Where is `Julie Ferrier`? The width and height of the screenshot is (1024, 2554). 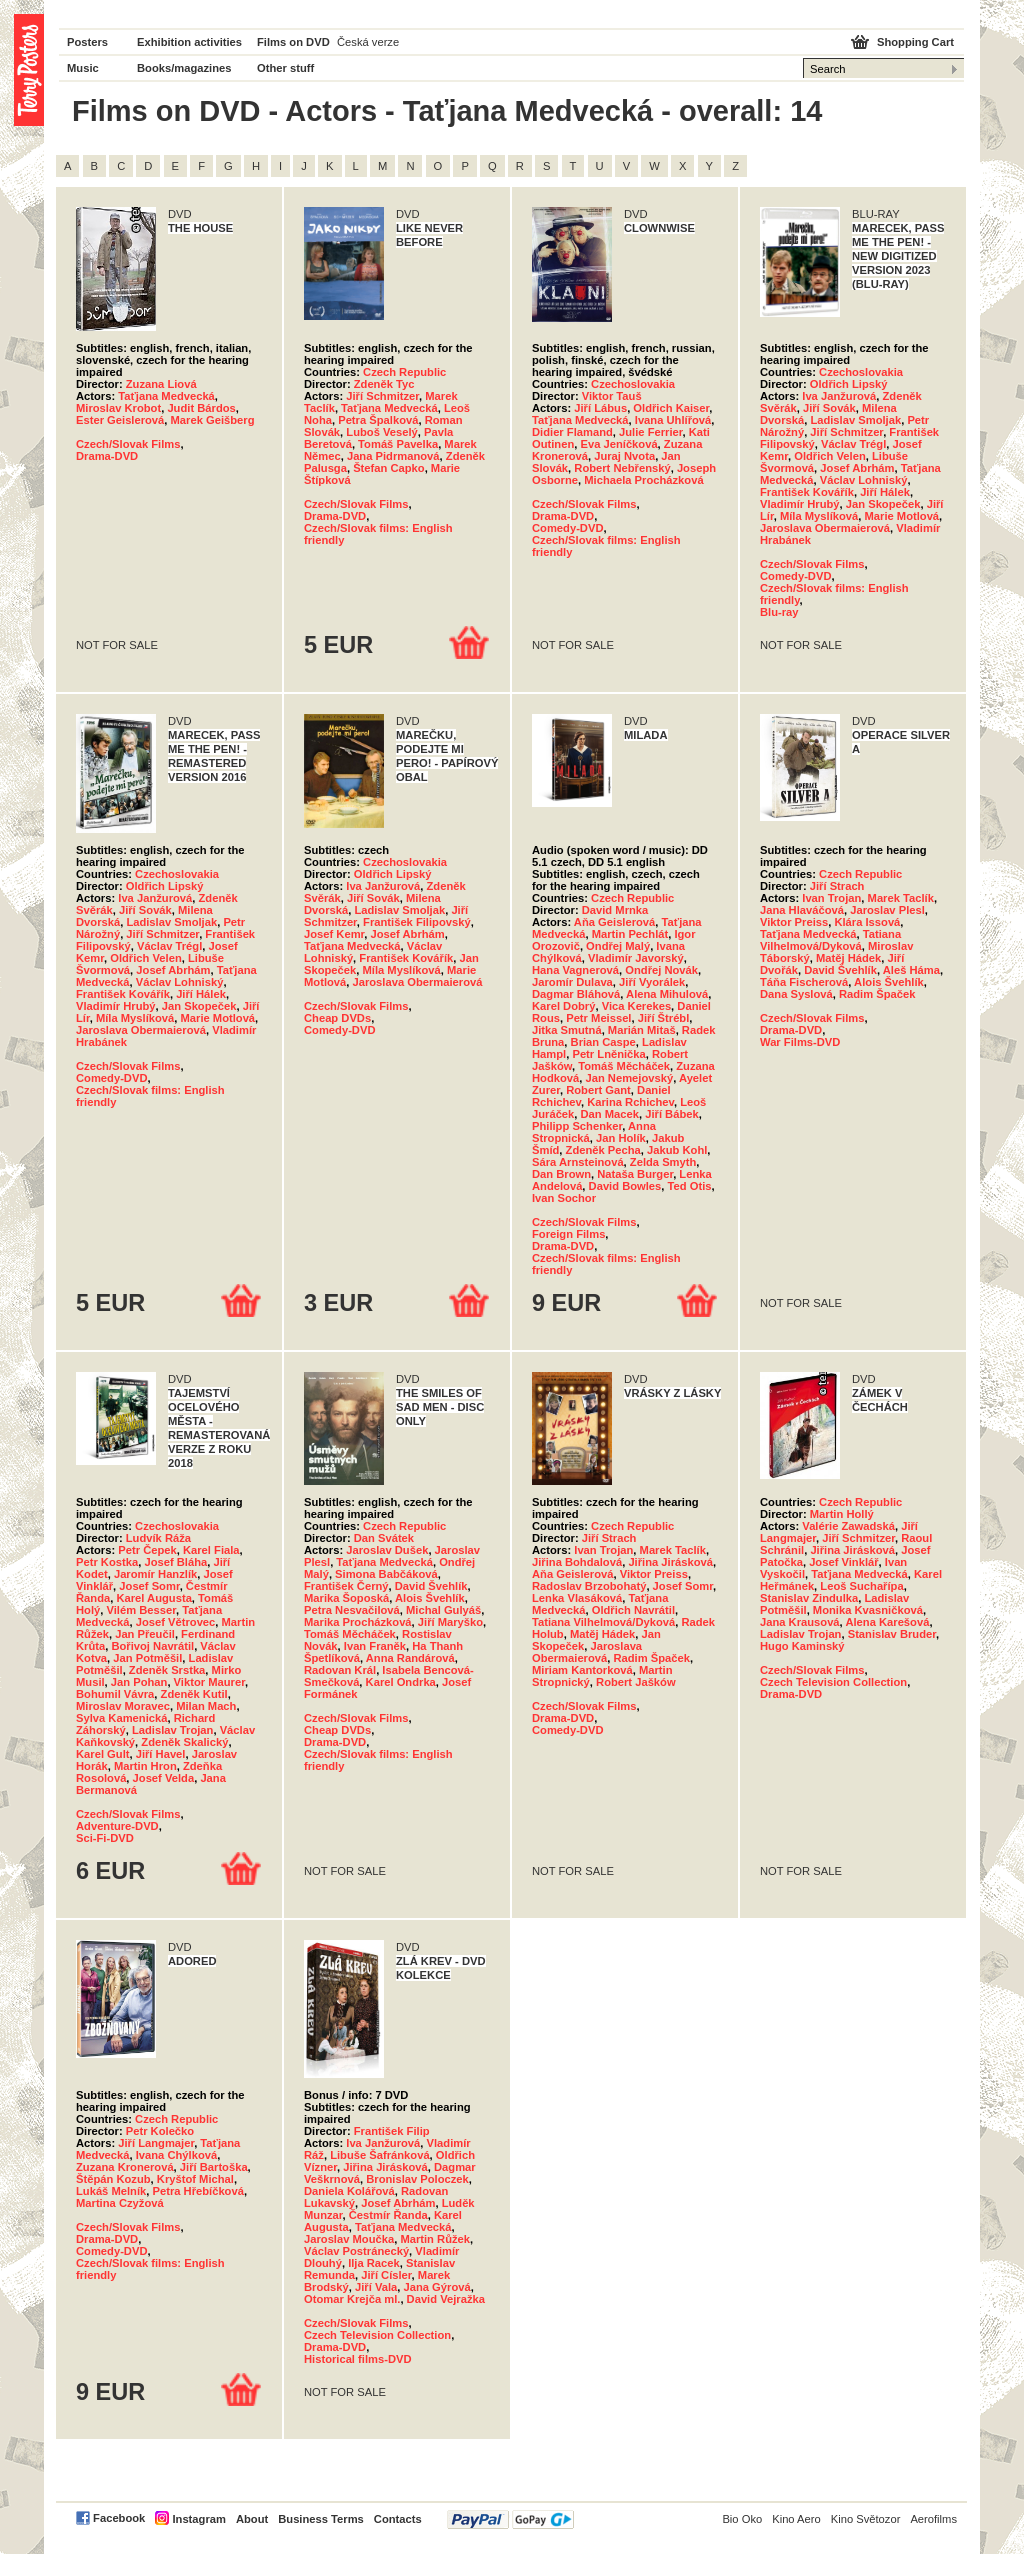 Julie Ferrier is located at coordinates (650, 432).